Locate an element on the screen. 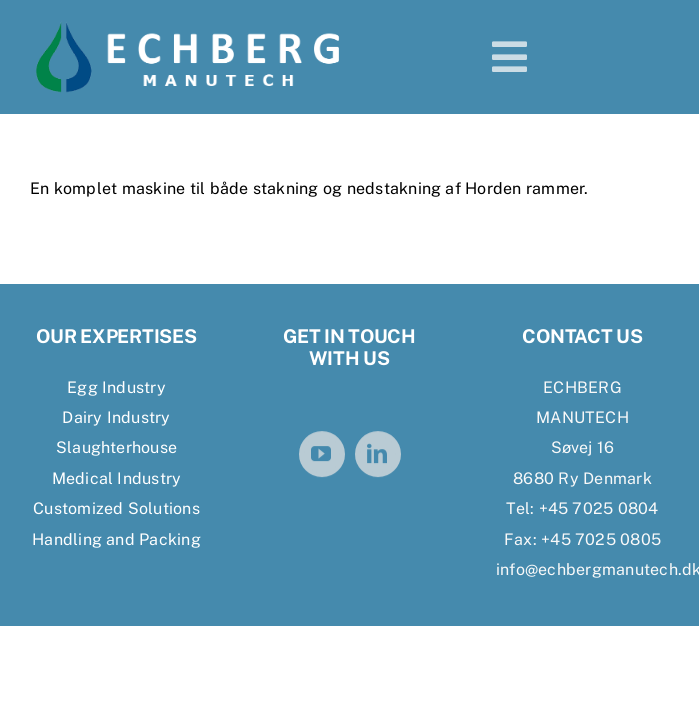 The height and width of the screenshot is (720, 699). [linkedin] is located at coordinates (378, 456).